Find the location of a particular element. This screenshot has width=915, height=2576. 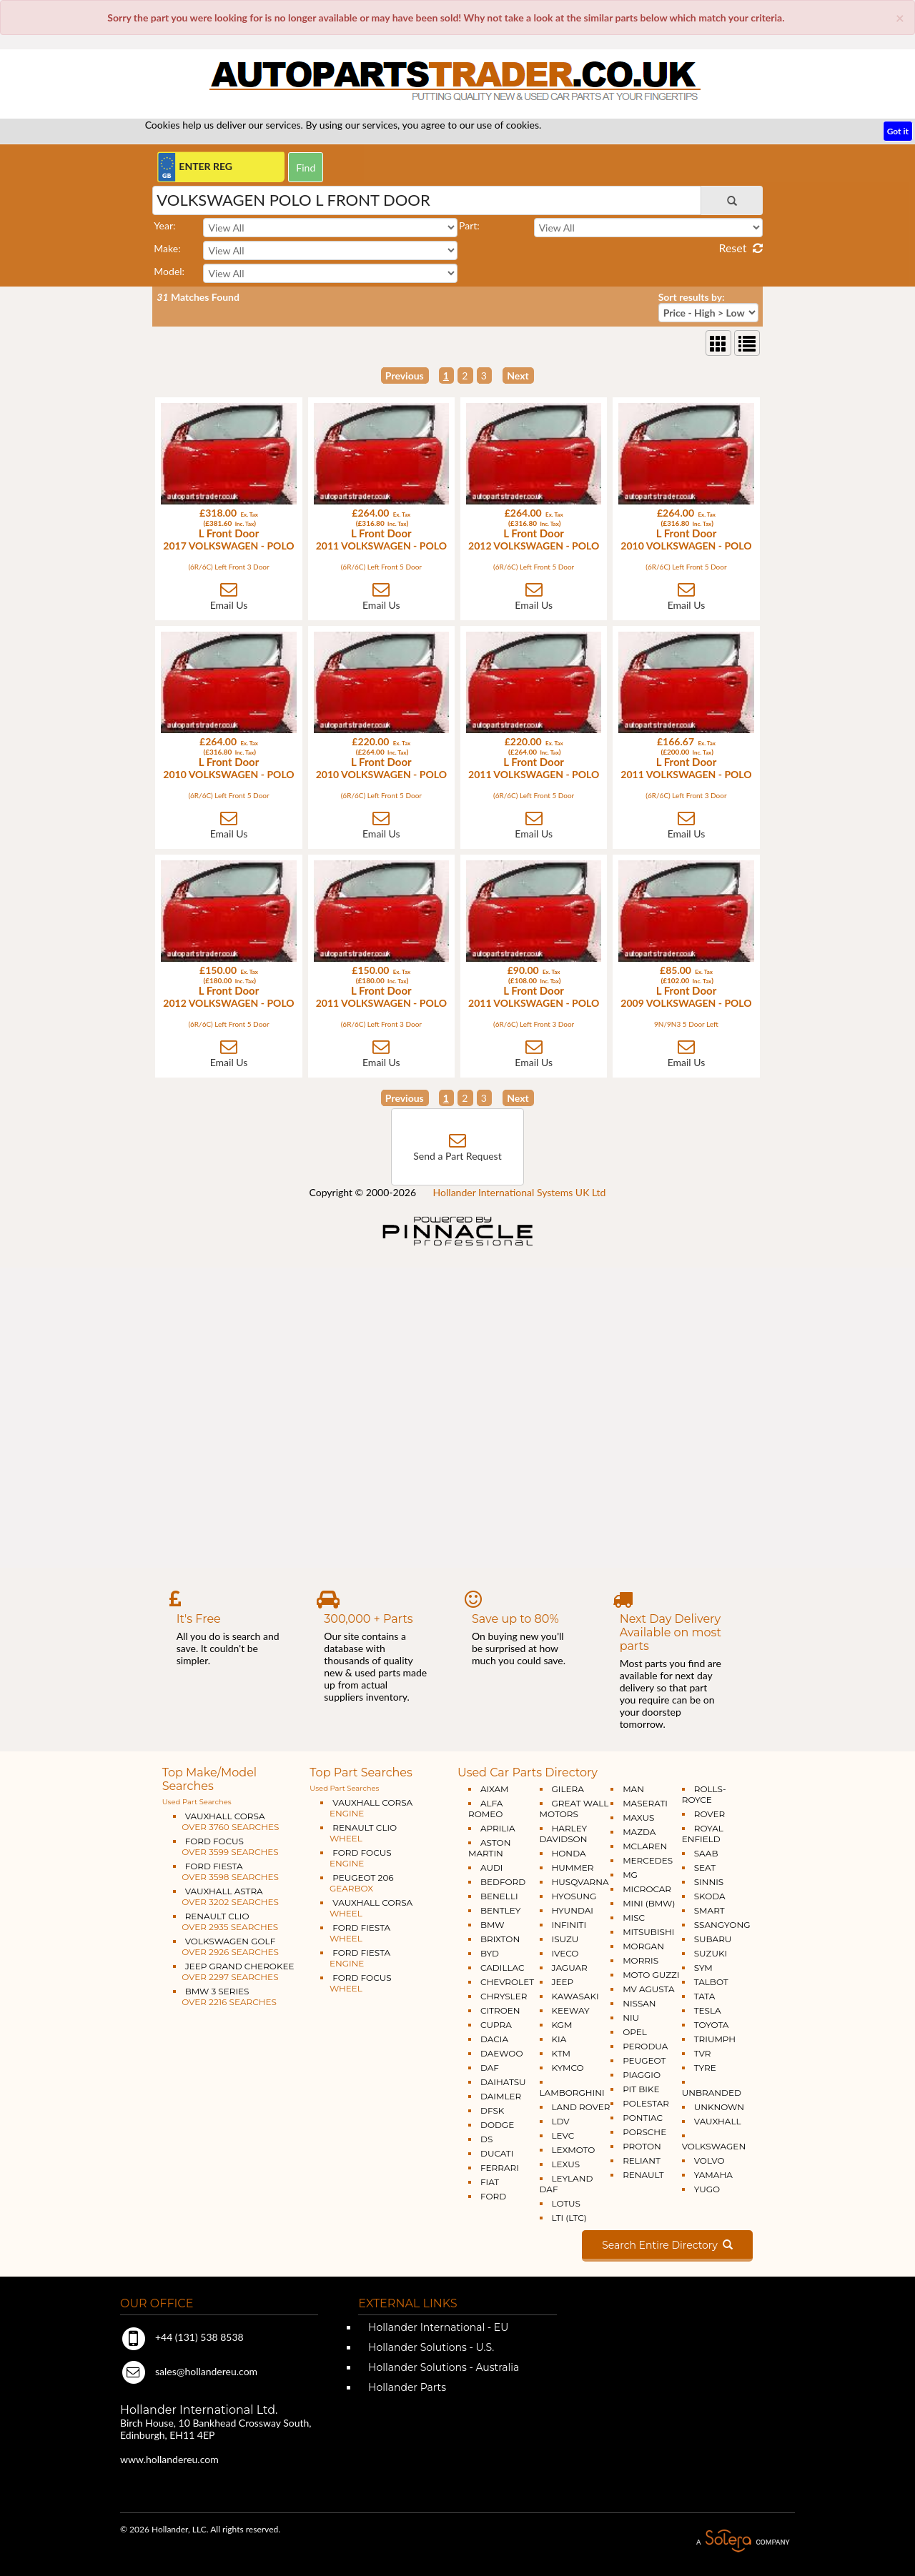

KGM is located at coordinates (562, 2024).